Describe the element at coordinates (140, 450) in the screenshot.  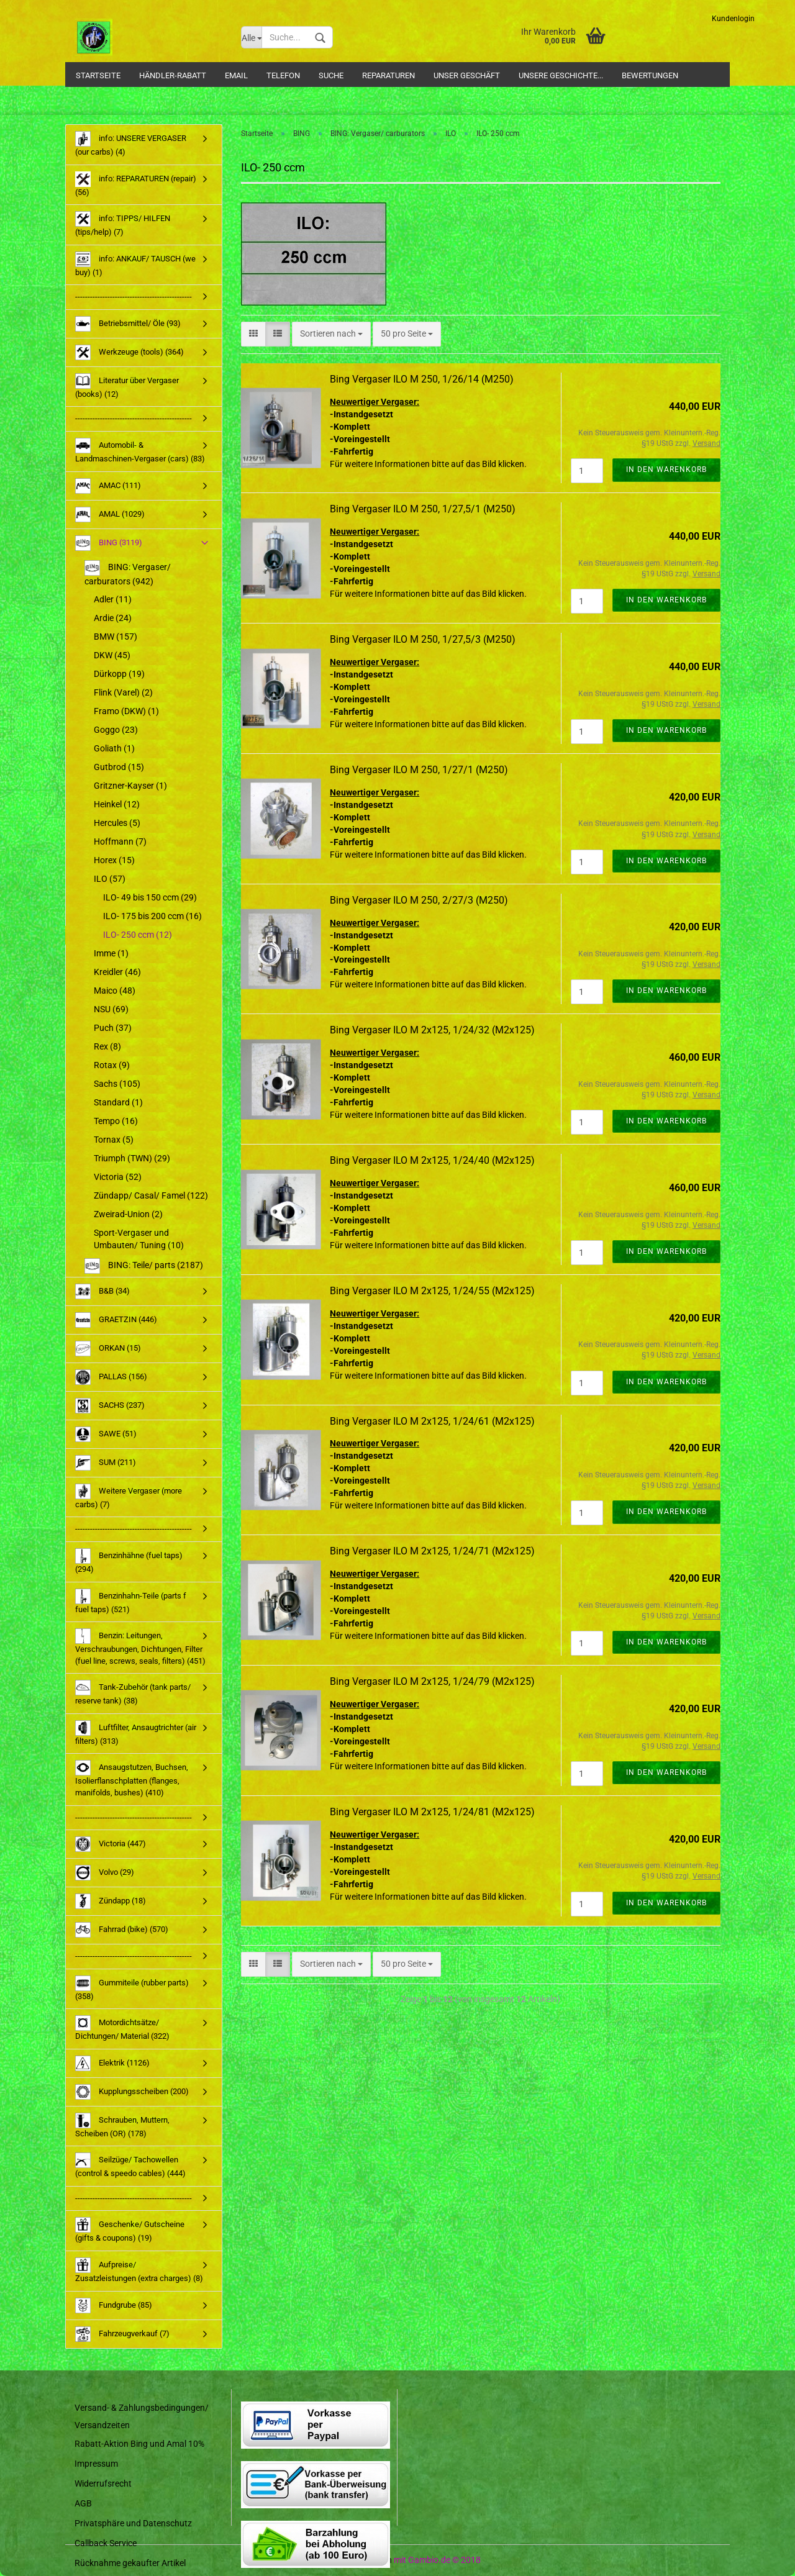
I see `Automobil- & Landmaschinen-Vergaser (cars) (83)` at that location.